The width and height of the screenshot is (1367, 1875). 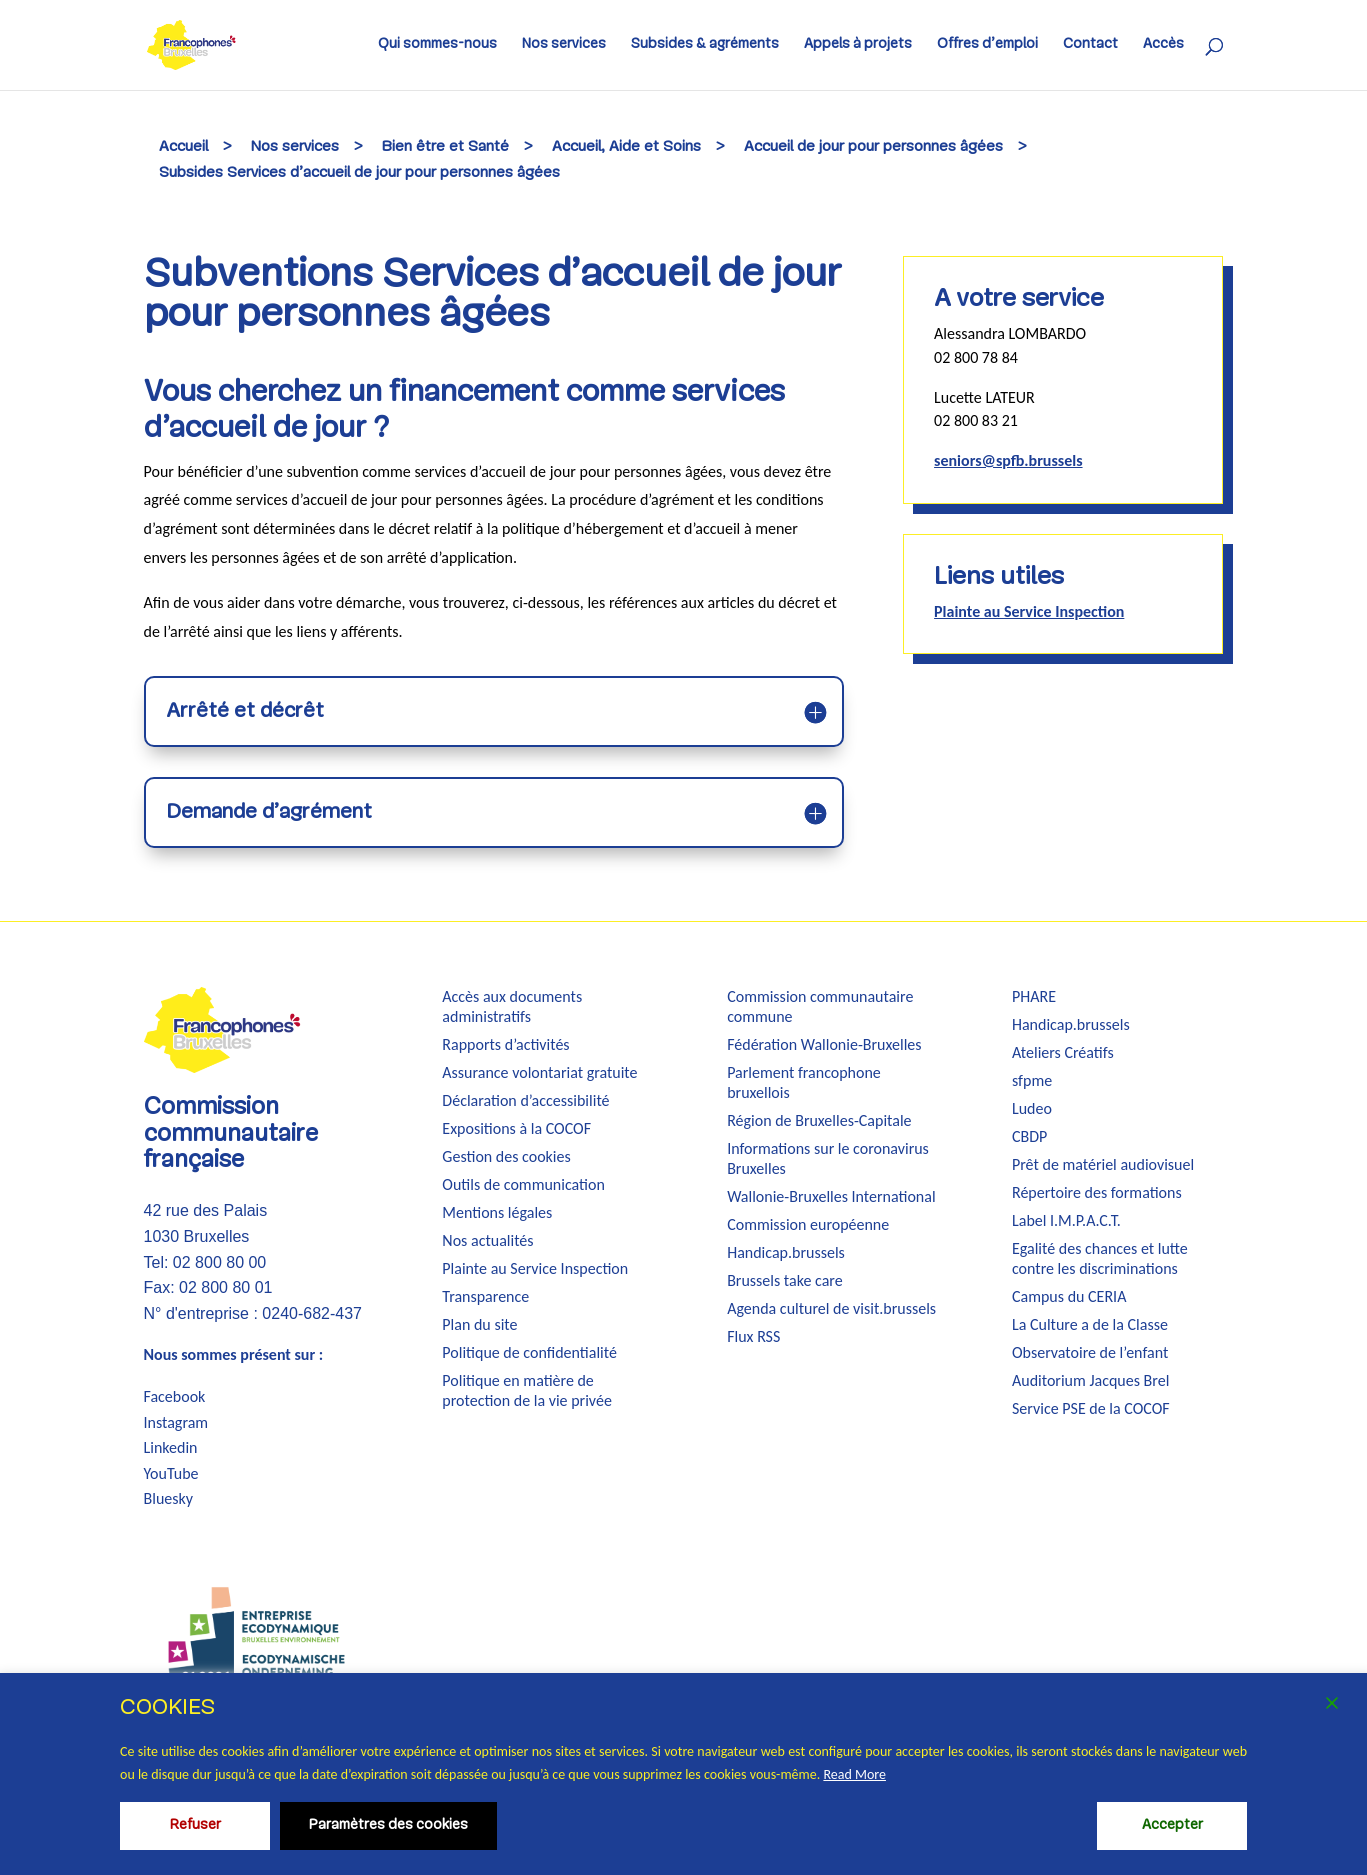 What do you see at coordinates (1090, 1352) in the screenshot?
I see `Observatoire de l’enfant` at bounding box center [1090, 1352].